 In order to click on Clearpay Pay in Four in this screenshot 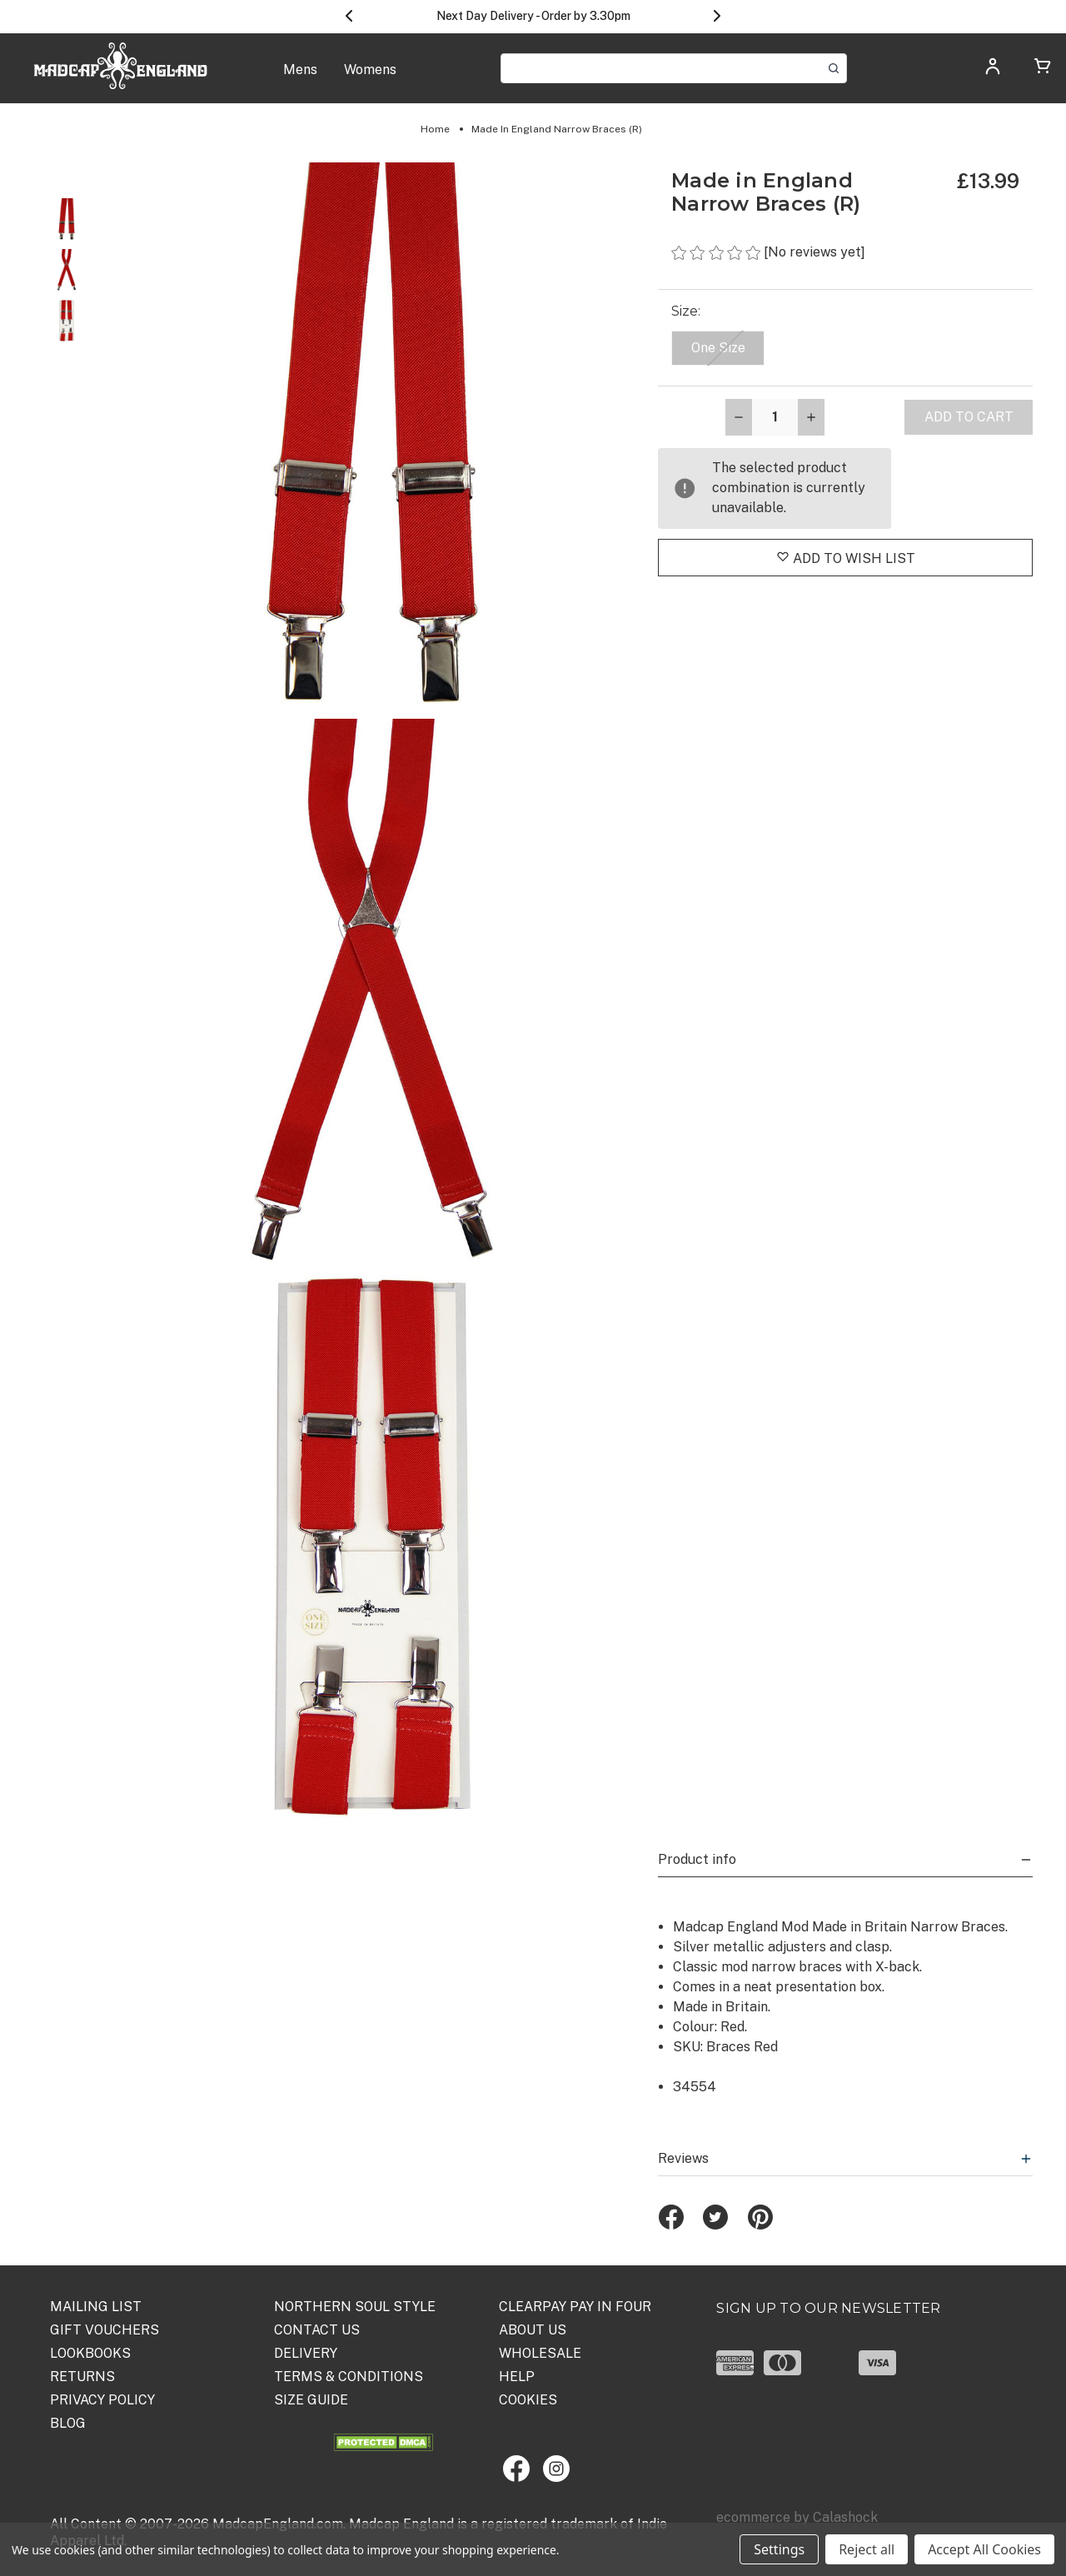, I will do `click(575, 2306)`.